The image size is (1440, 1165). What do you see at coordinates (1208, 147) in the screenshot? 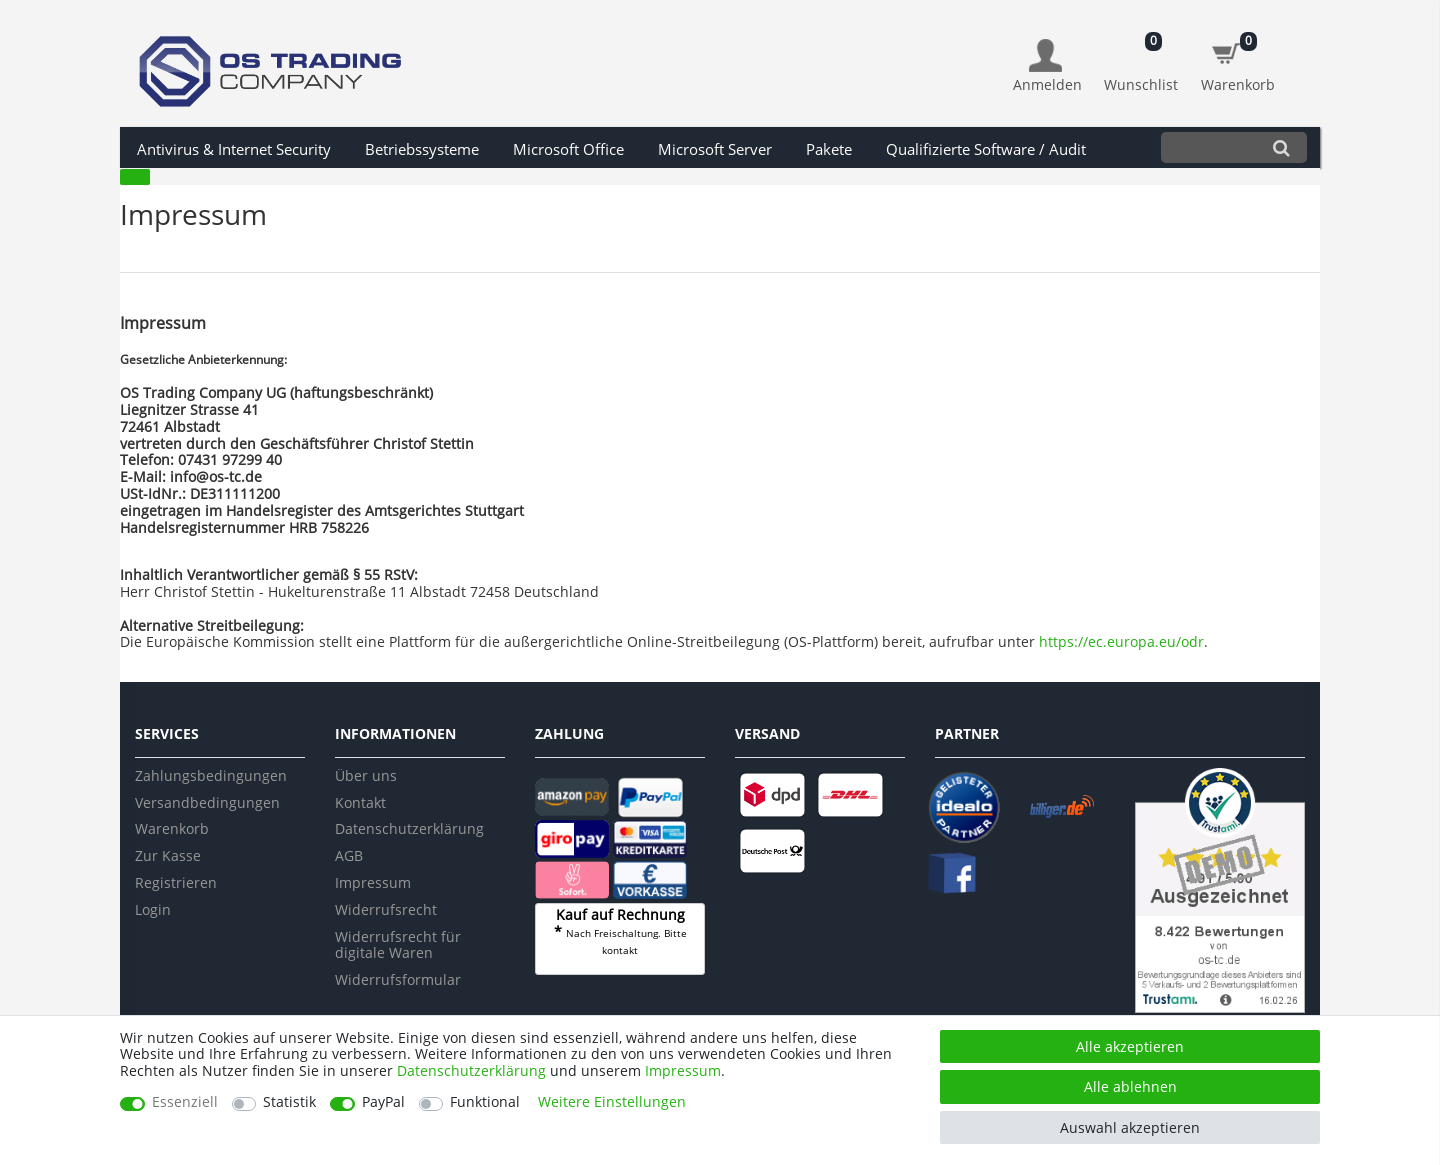
I see `[Suchbegriff]` at bounding box center [1208, 147].